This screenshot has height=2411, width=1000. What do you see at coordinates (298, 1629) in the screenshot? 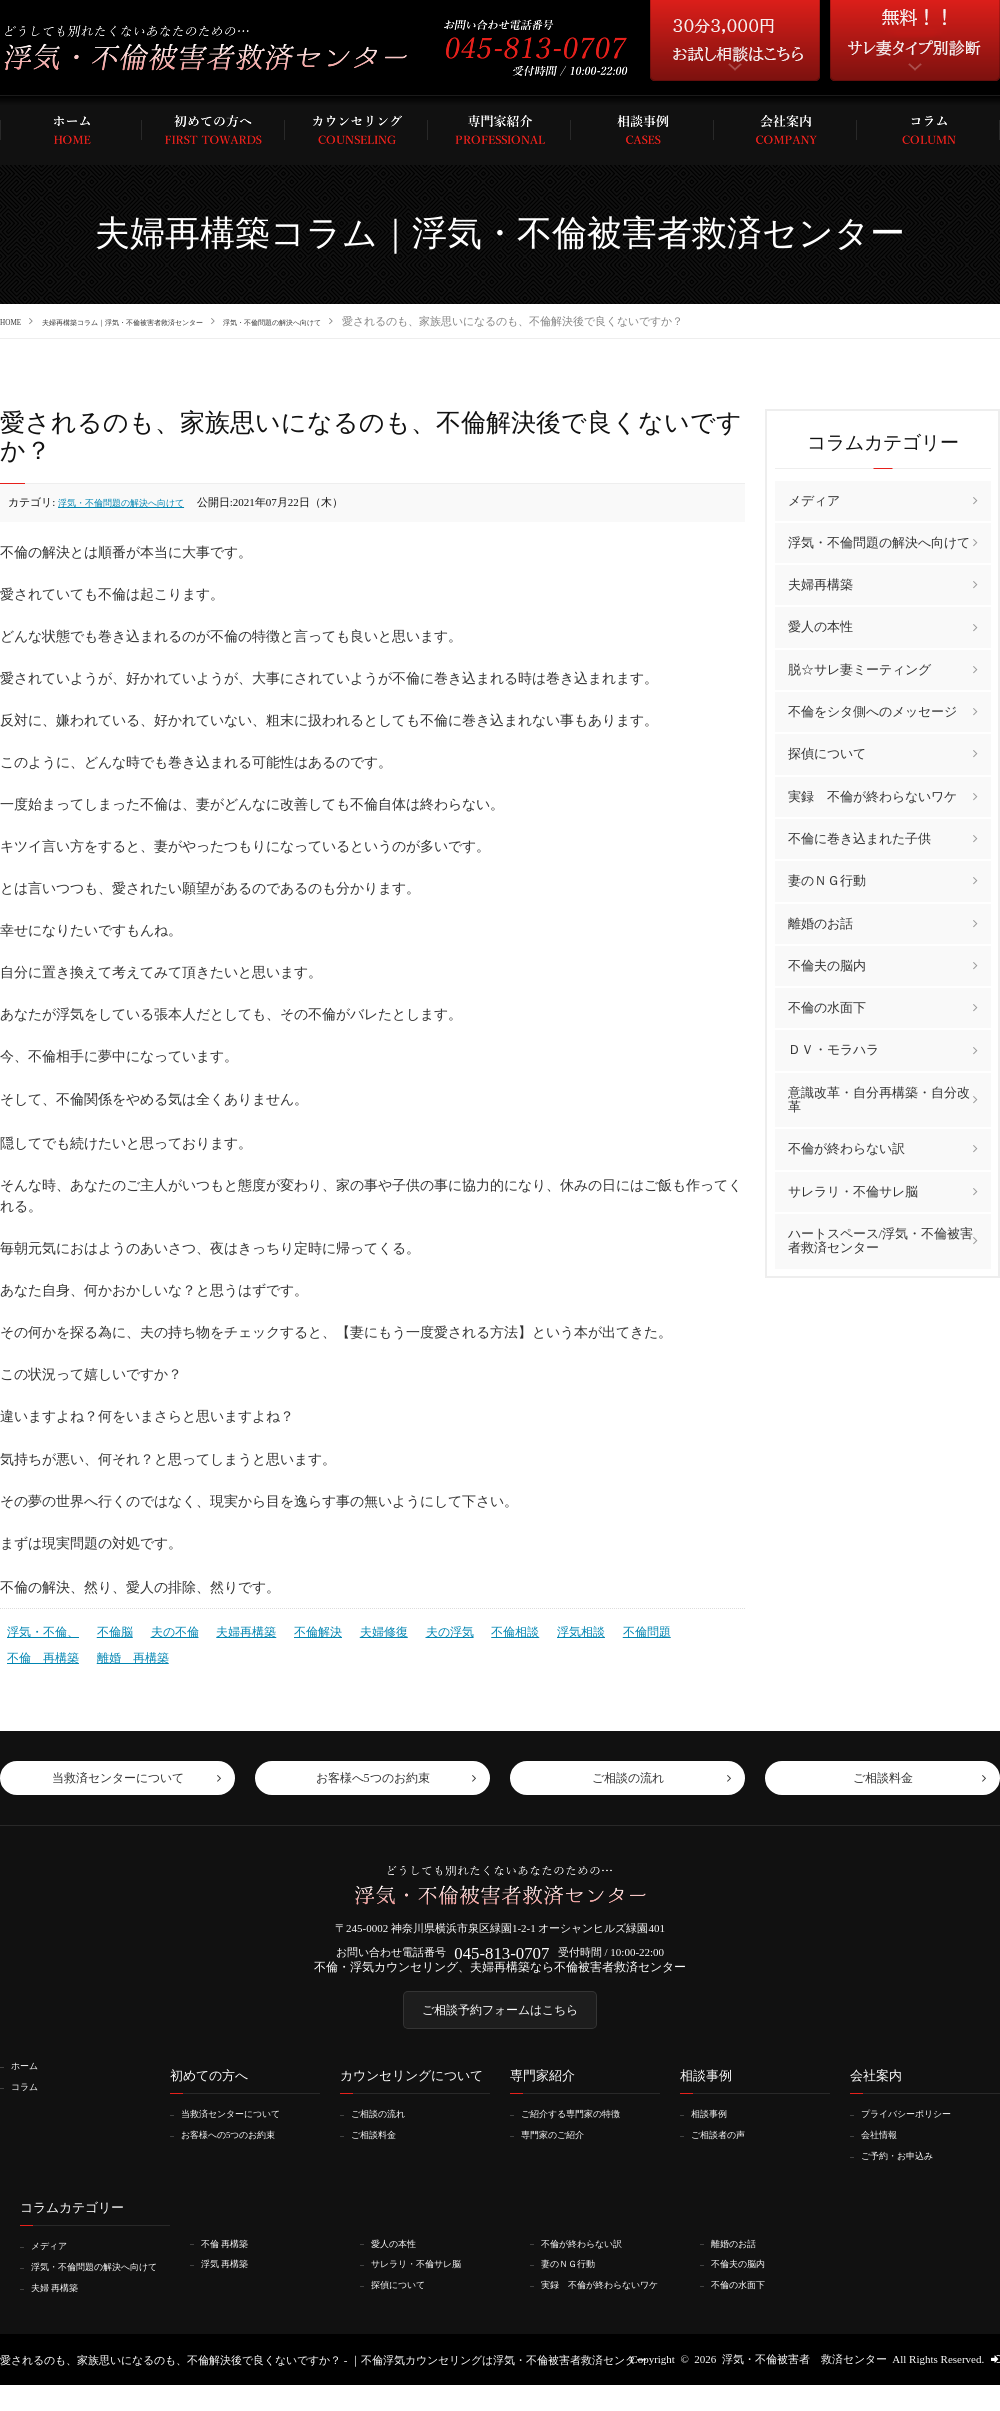
I see `不倫解決` at bounding box center [298, 1629].